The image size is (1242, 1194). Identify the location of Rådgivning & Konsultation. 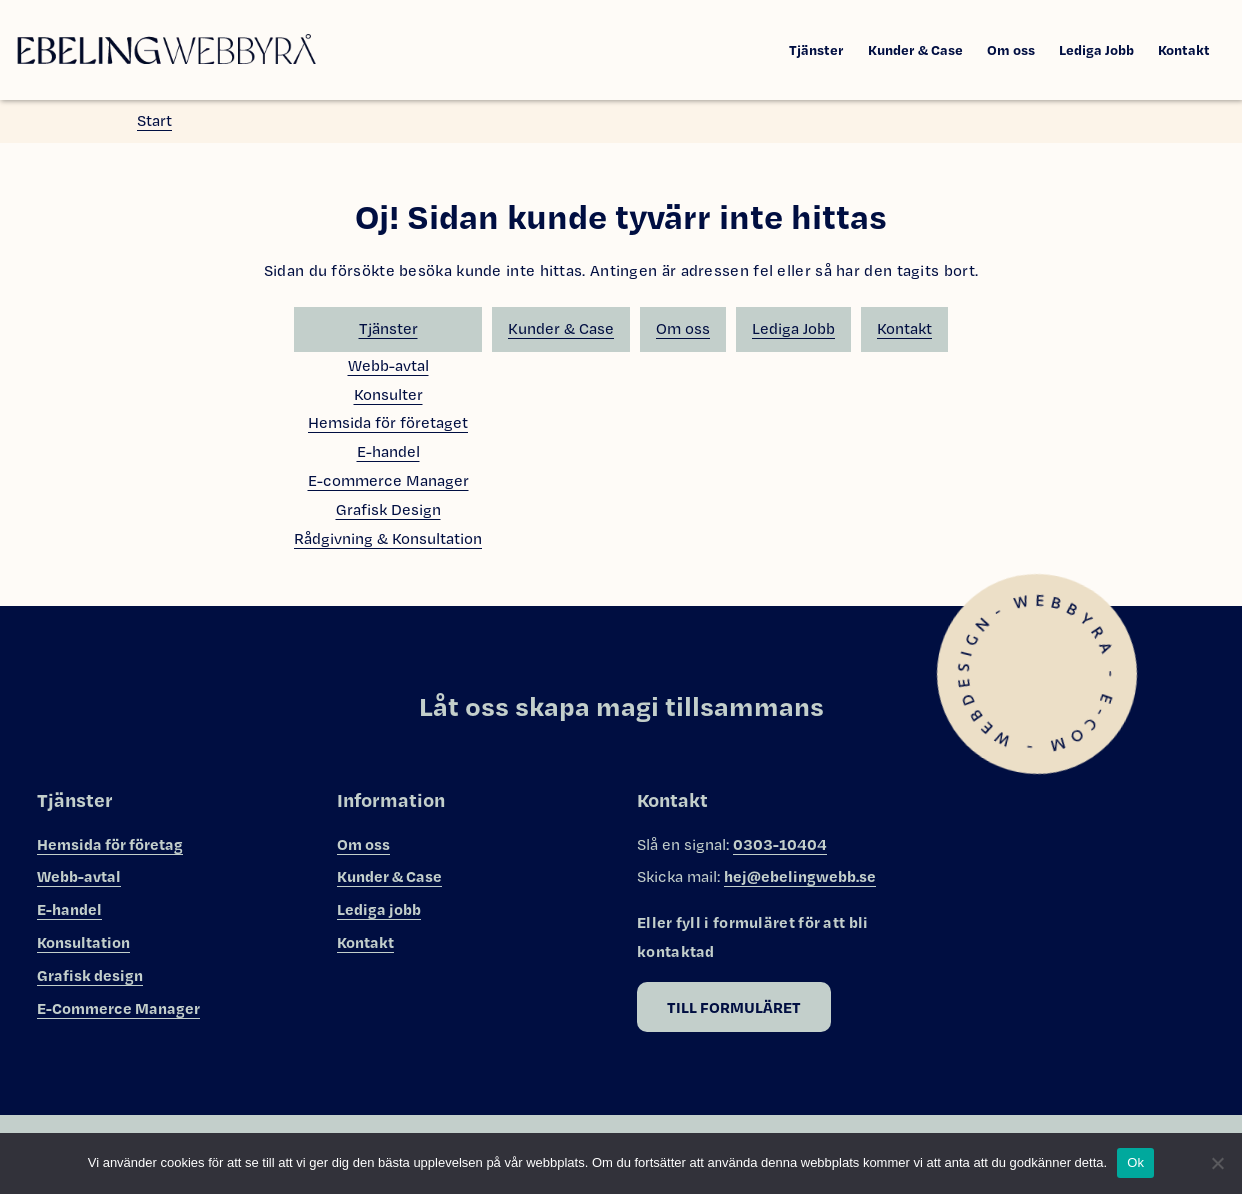
(388, 538).